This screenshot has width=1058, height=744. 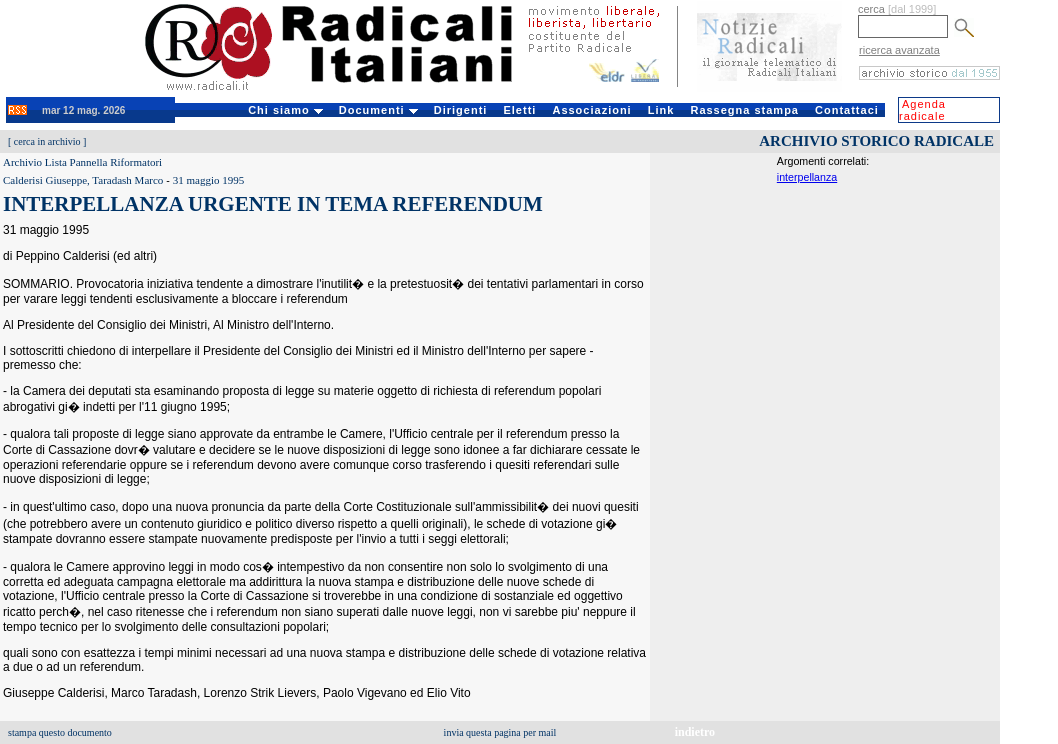 I want to click on invia questa pagina per mail, so click(x=500, y=732).